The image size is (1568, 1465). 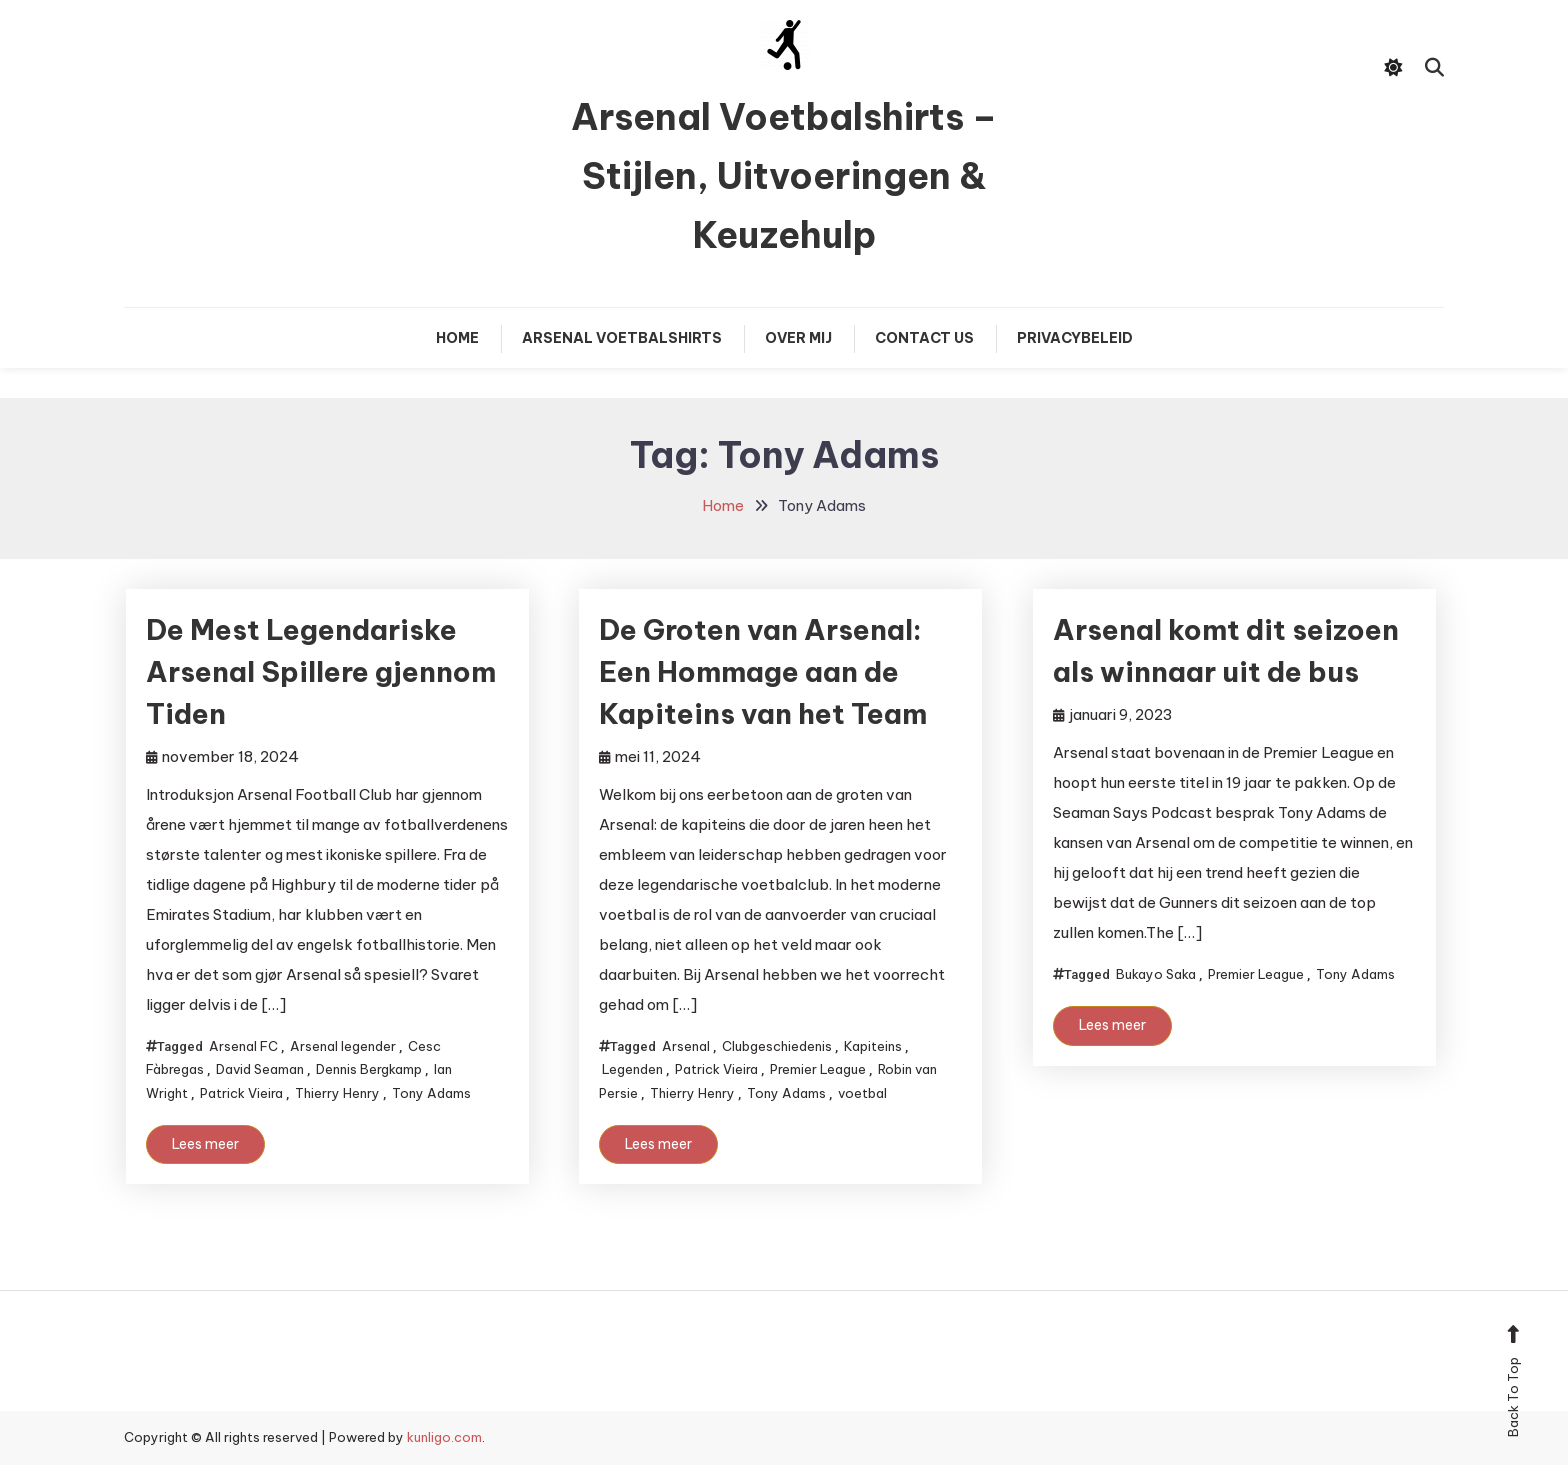 What do you see at coordinates (686, 1046) in the screenshot?
I see `Arsenal` at bounding box center [686, 1046].